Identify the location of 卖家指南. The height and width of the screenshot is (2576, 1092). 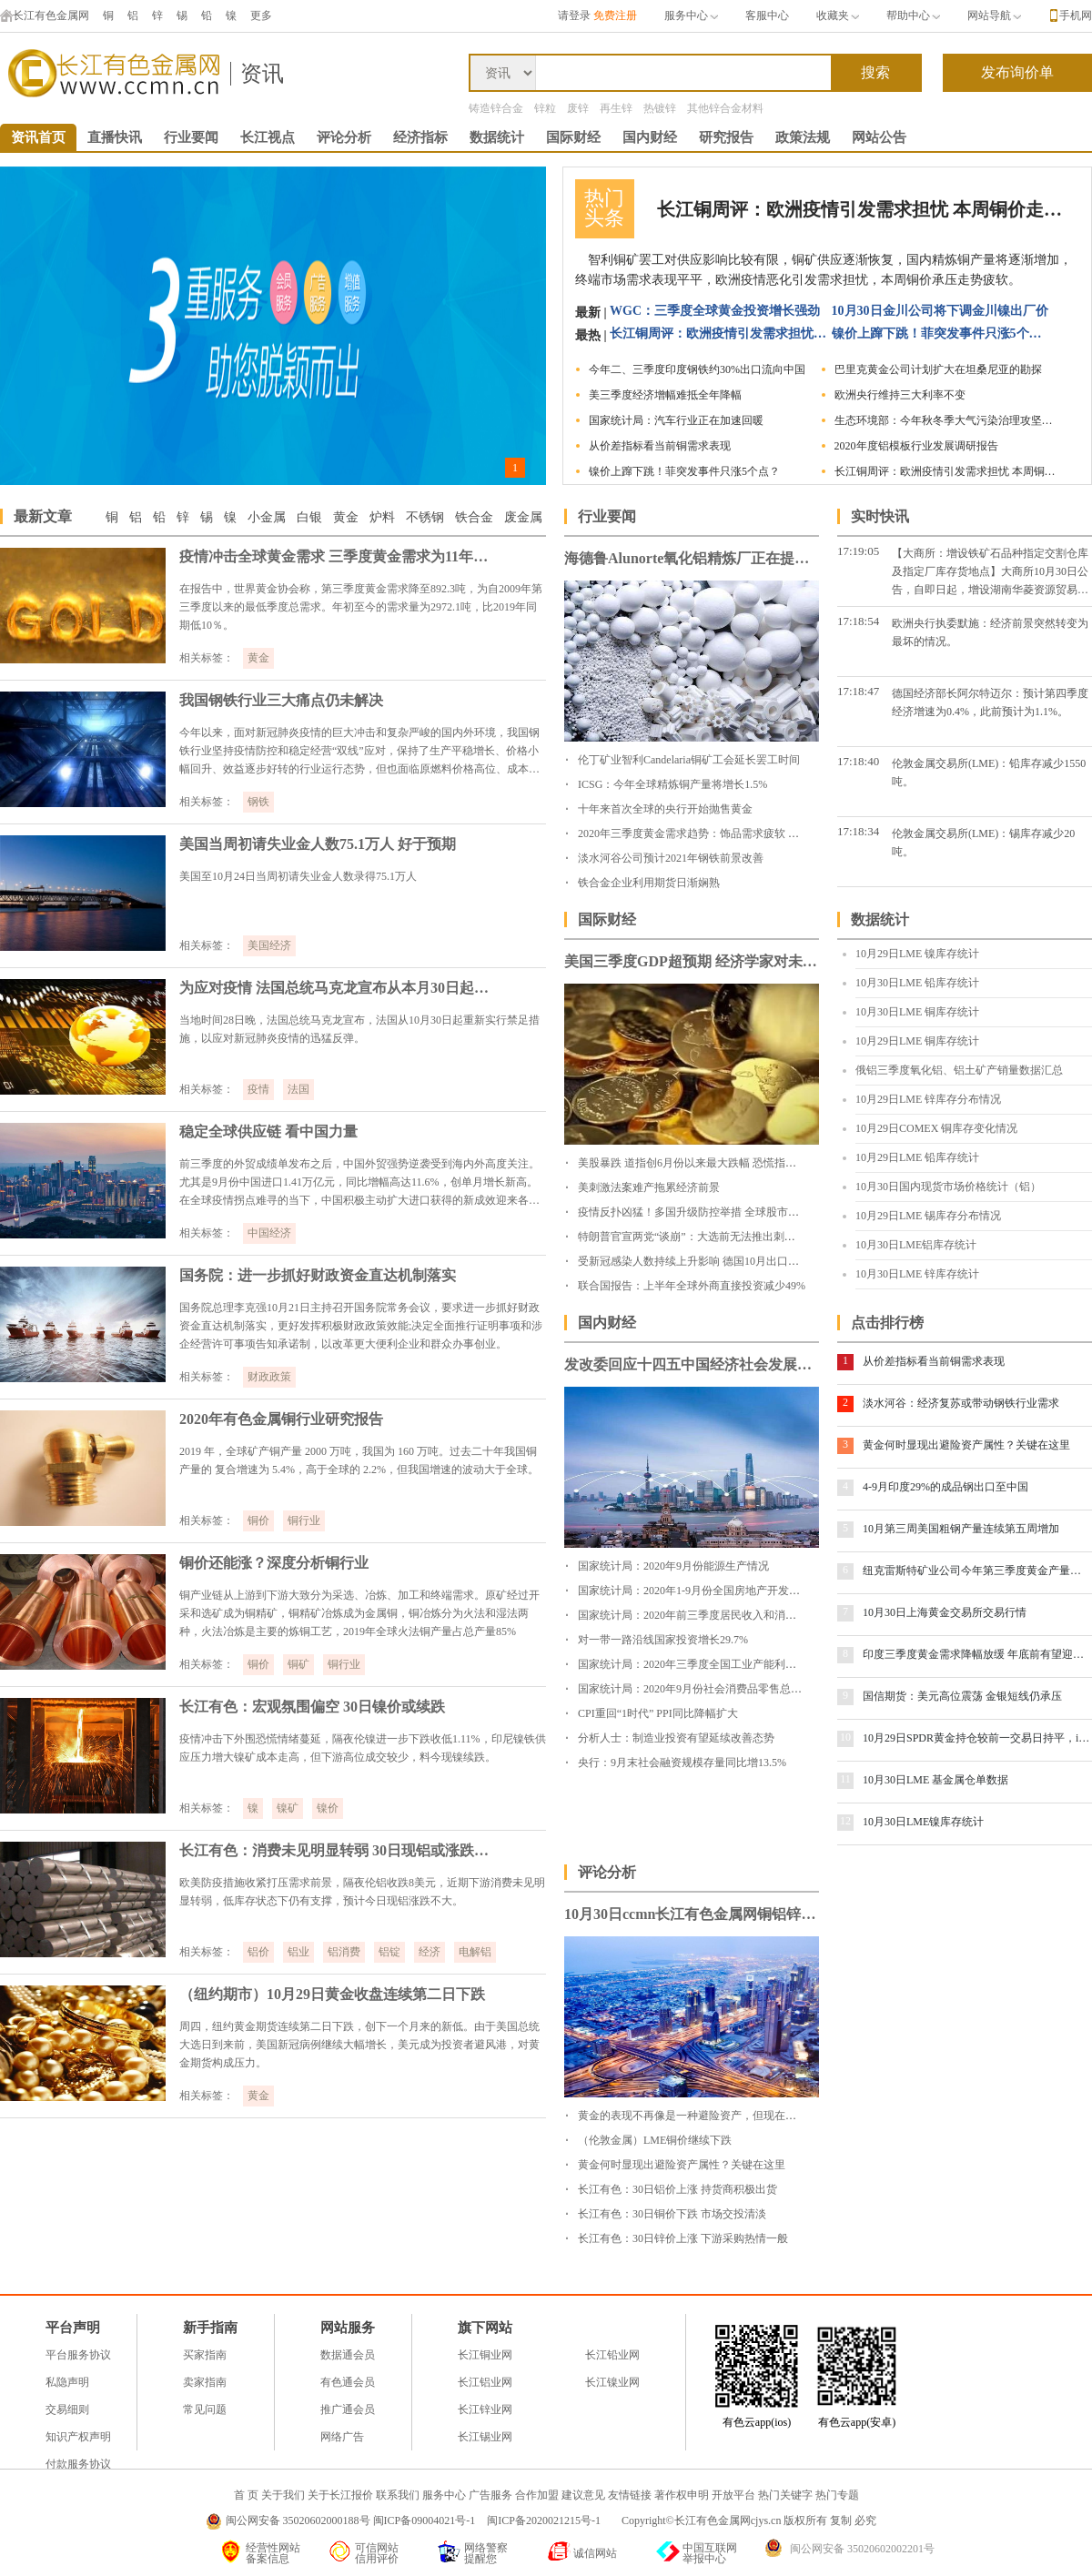
(205, 2382).